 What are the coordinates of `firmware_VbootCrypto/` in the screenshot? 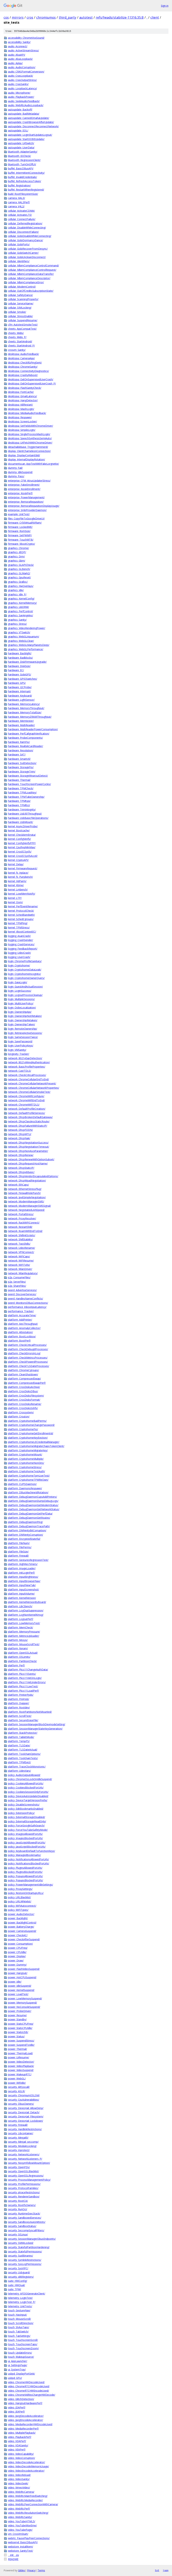 It's located at (21, 543).